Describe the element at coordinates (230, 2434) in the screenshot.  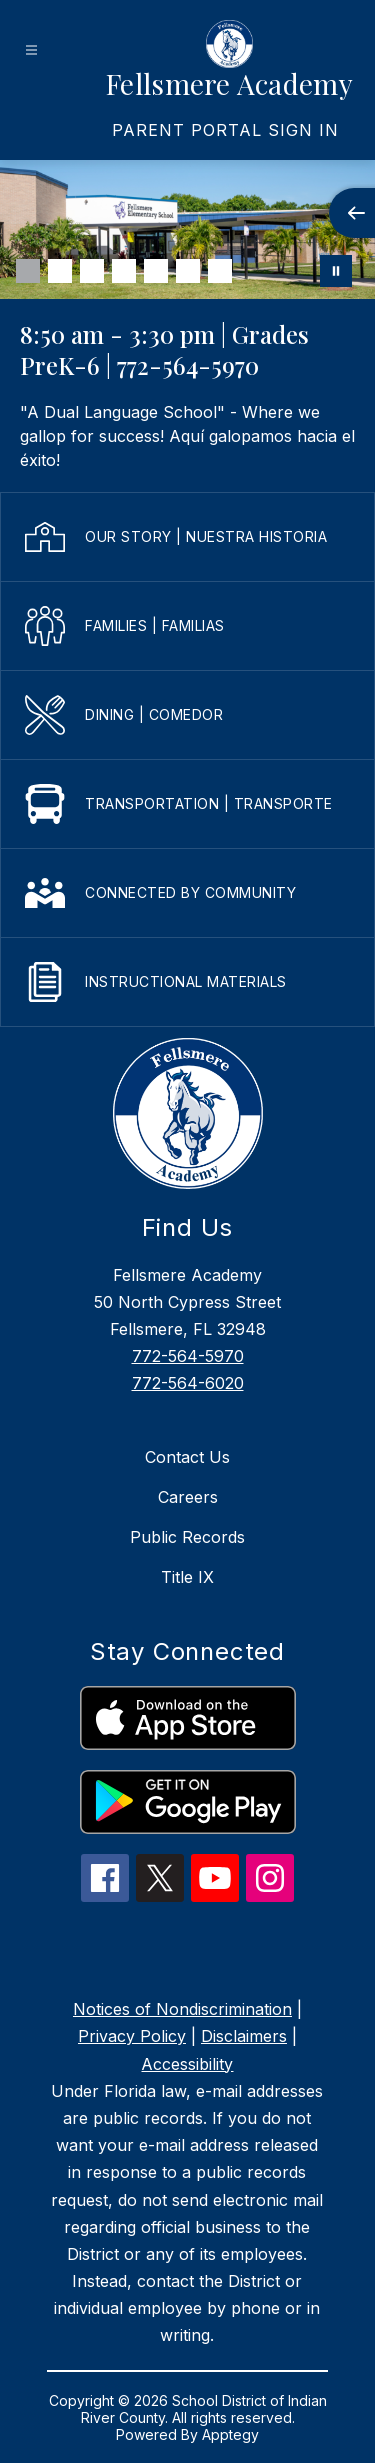
I see `Apptegy` at that location.